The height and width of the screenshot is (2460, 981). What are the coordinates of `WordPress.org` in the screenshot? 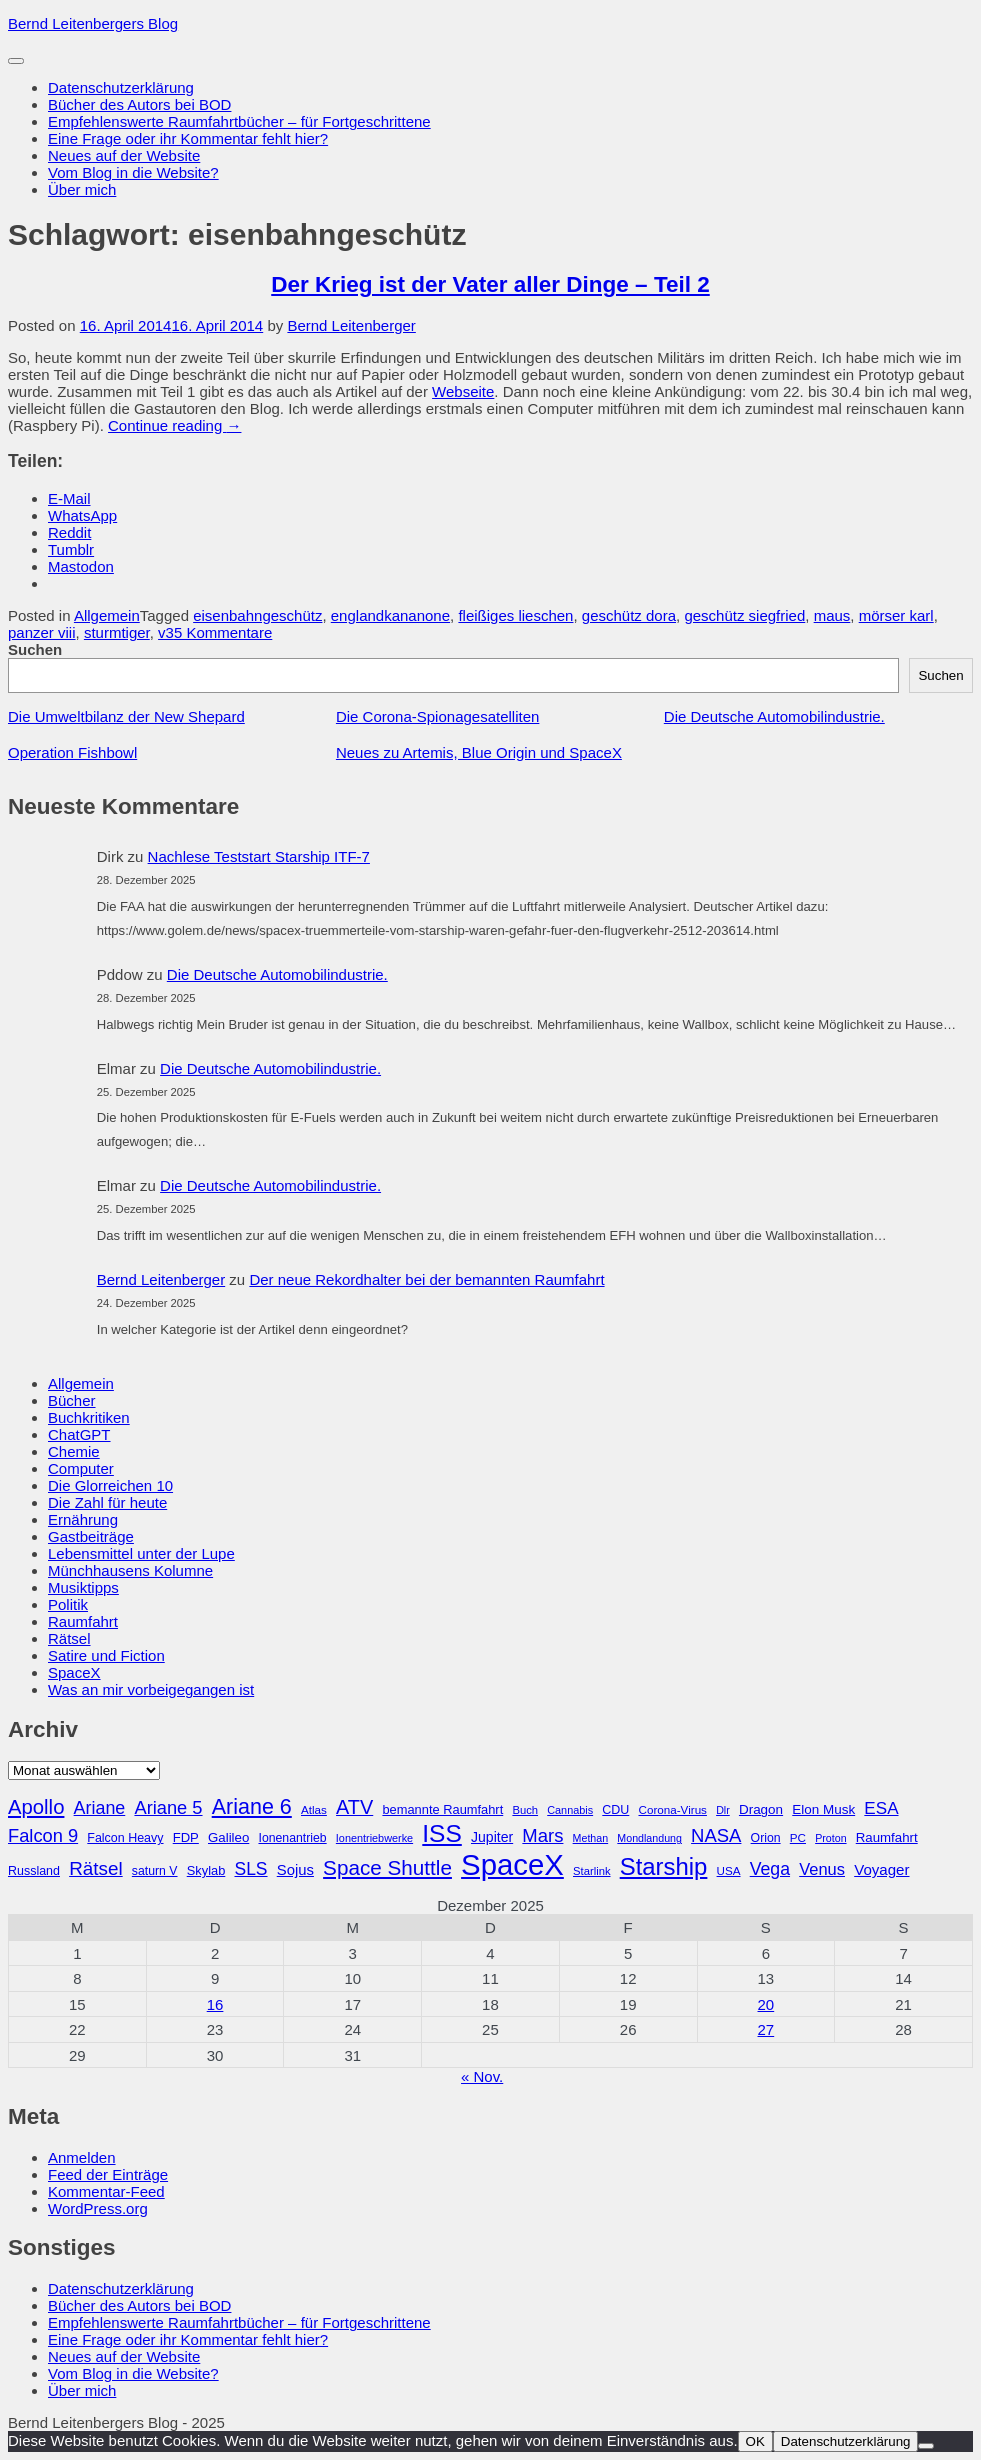 It's located at (98, 2208).